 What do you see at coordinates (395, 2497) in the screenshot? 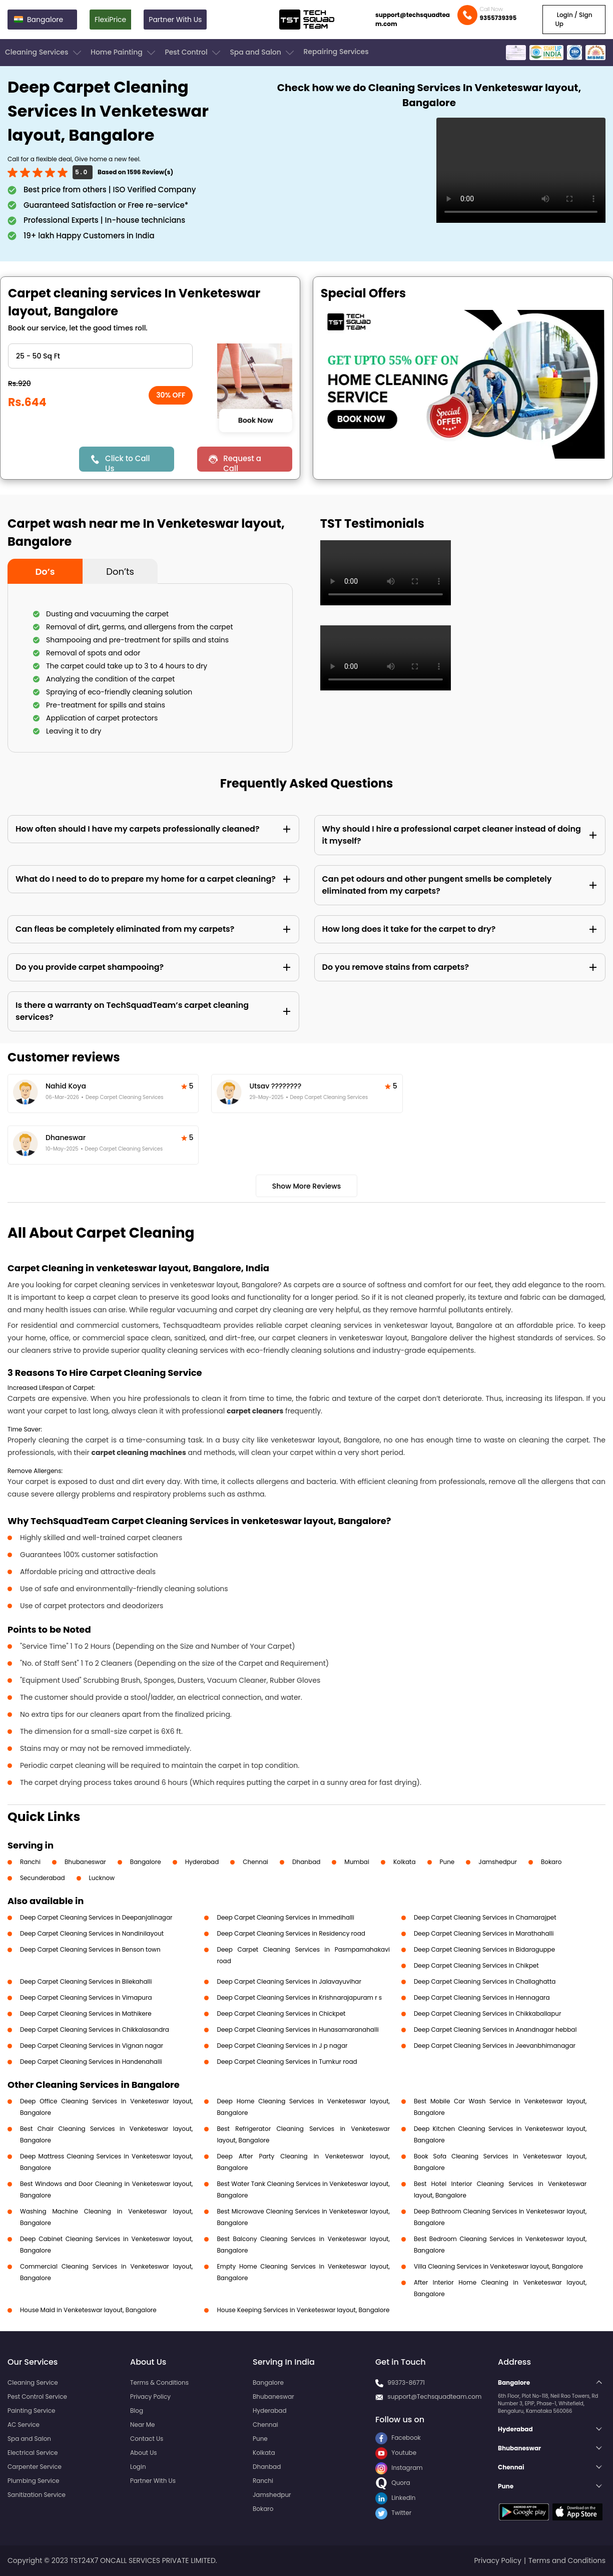
I see `LinkedIn` at bounding box center [395, 2497].